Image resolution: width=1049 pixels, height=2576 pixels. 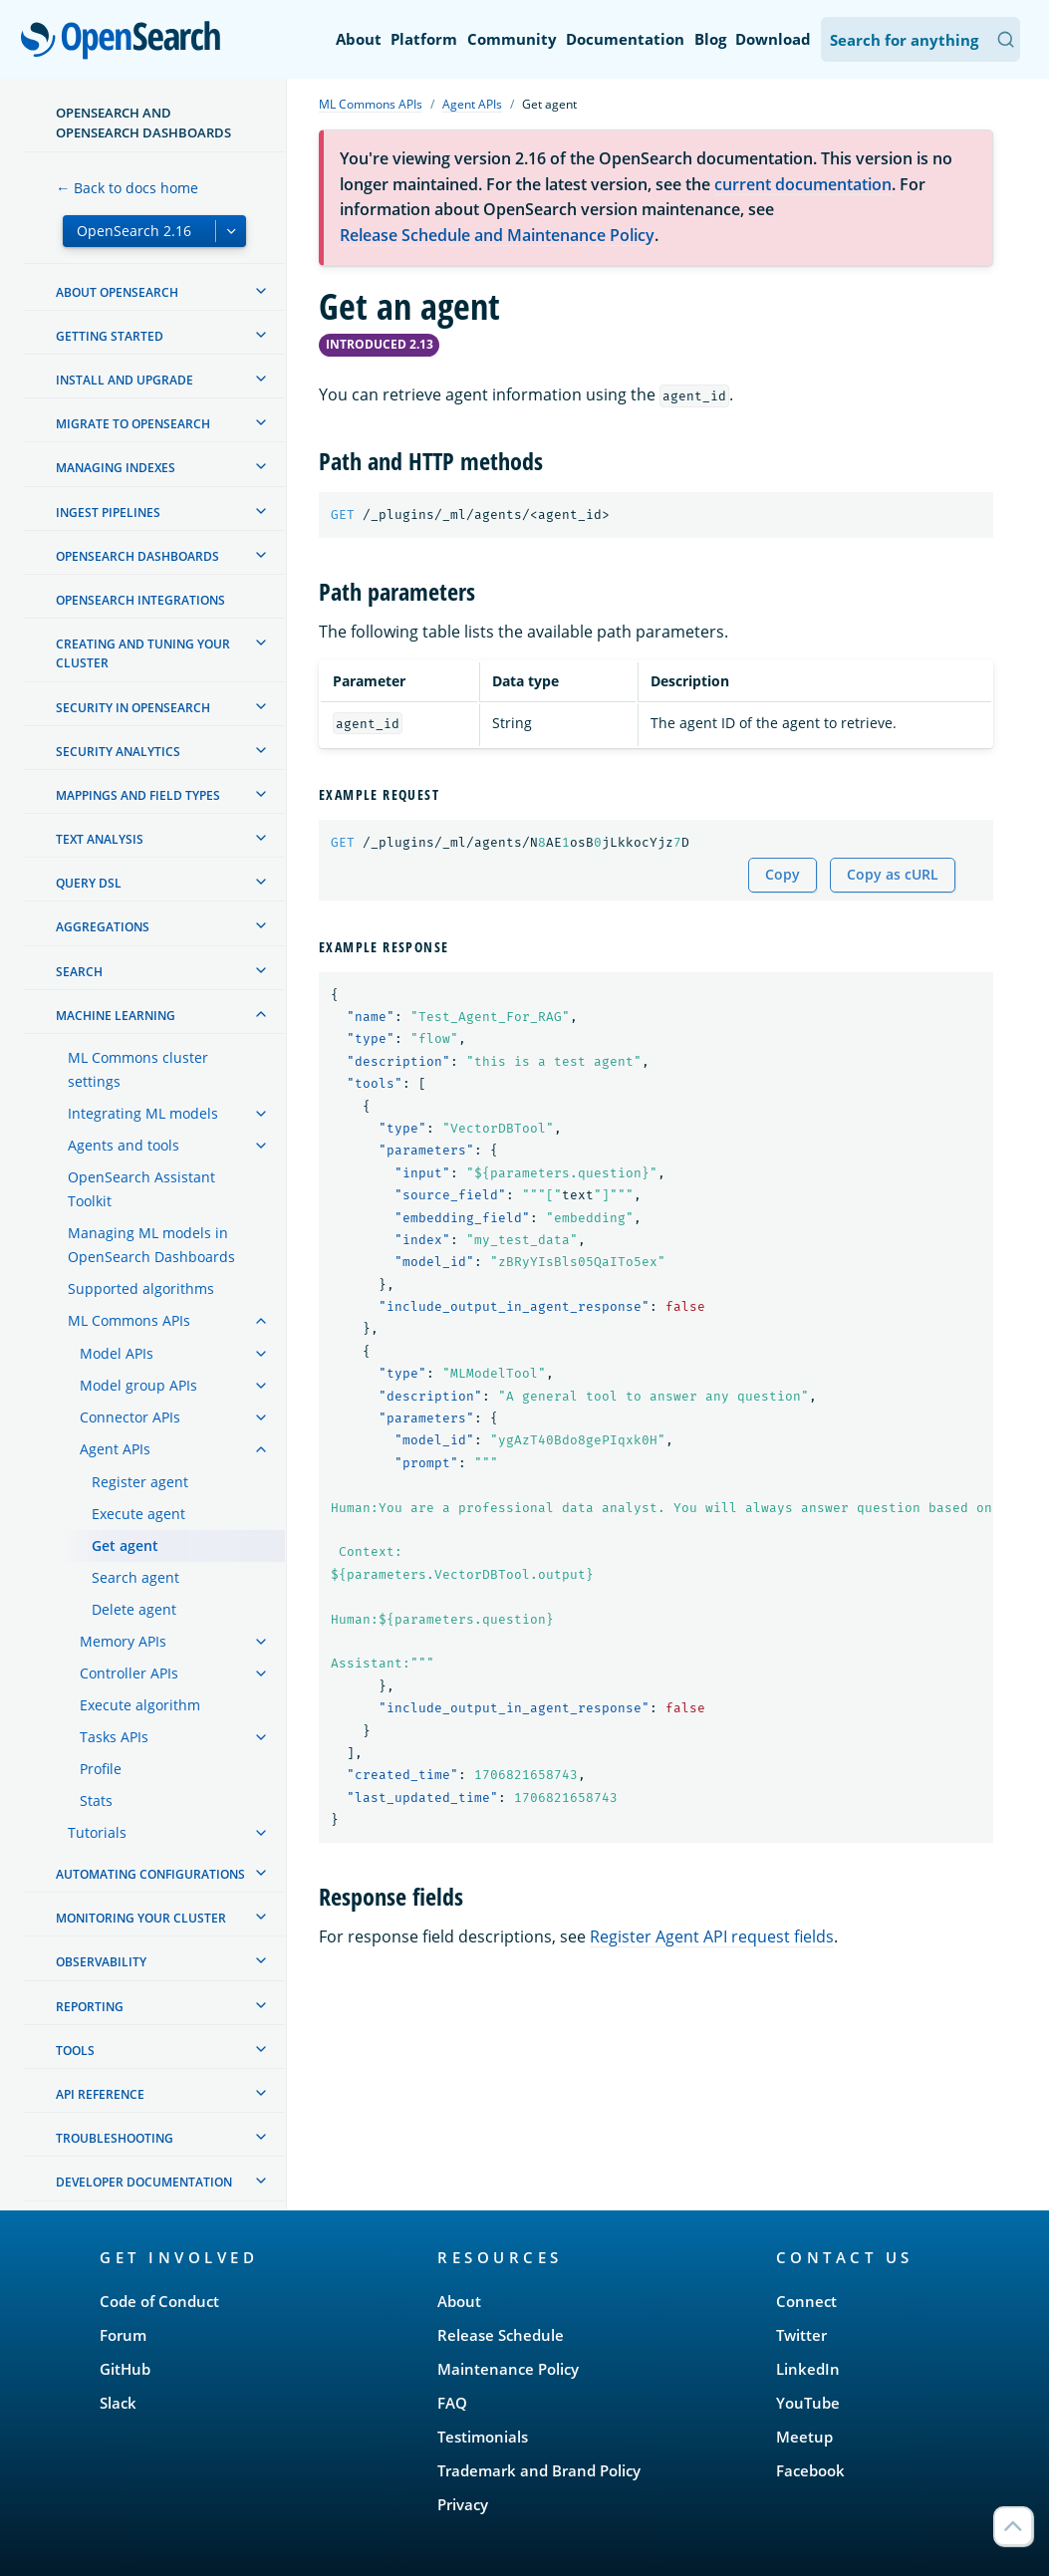 I want to click on Agent APIs [treeitem], so click(x=115, y=1448).